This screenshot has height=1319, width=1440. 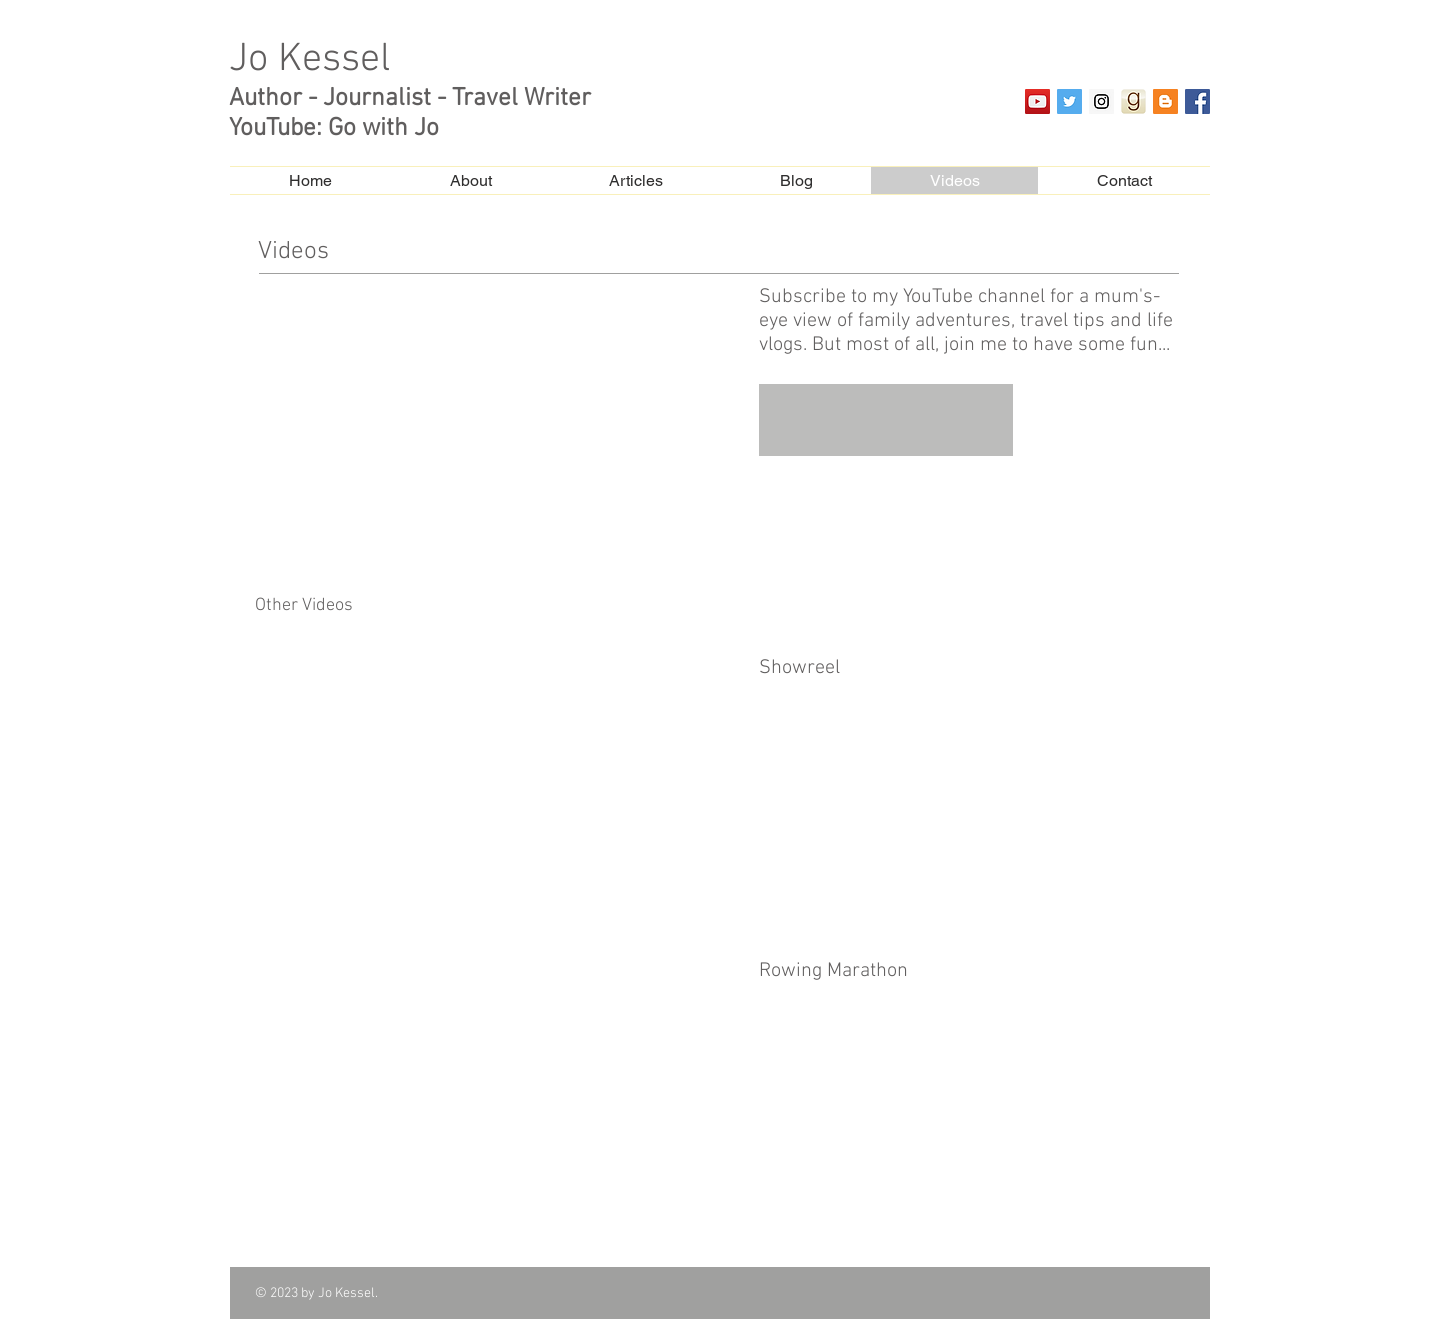 I want to click on [Twitter Social Icon], so click(x=1069, y=101).